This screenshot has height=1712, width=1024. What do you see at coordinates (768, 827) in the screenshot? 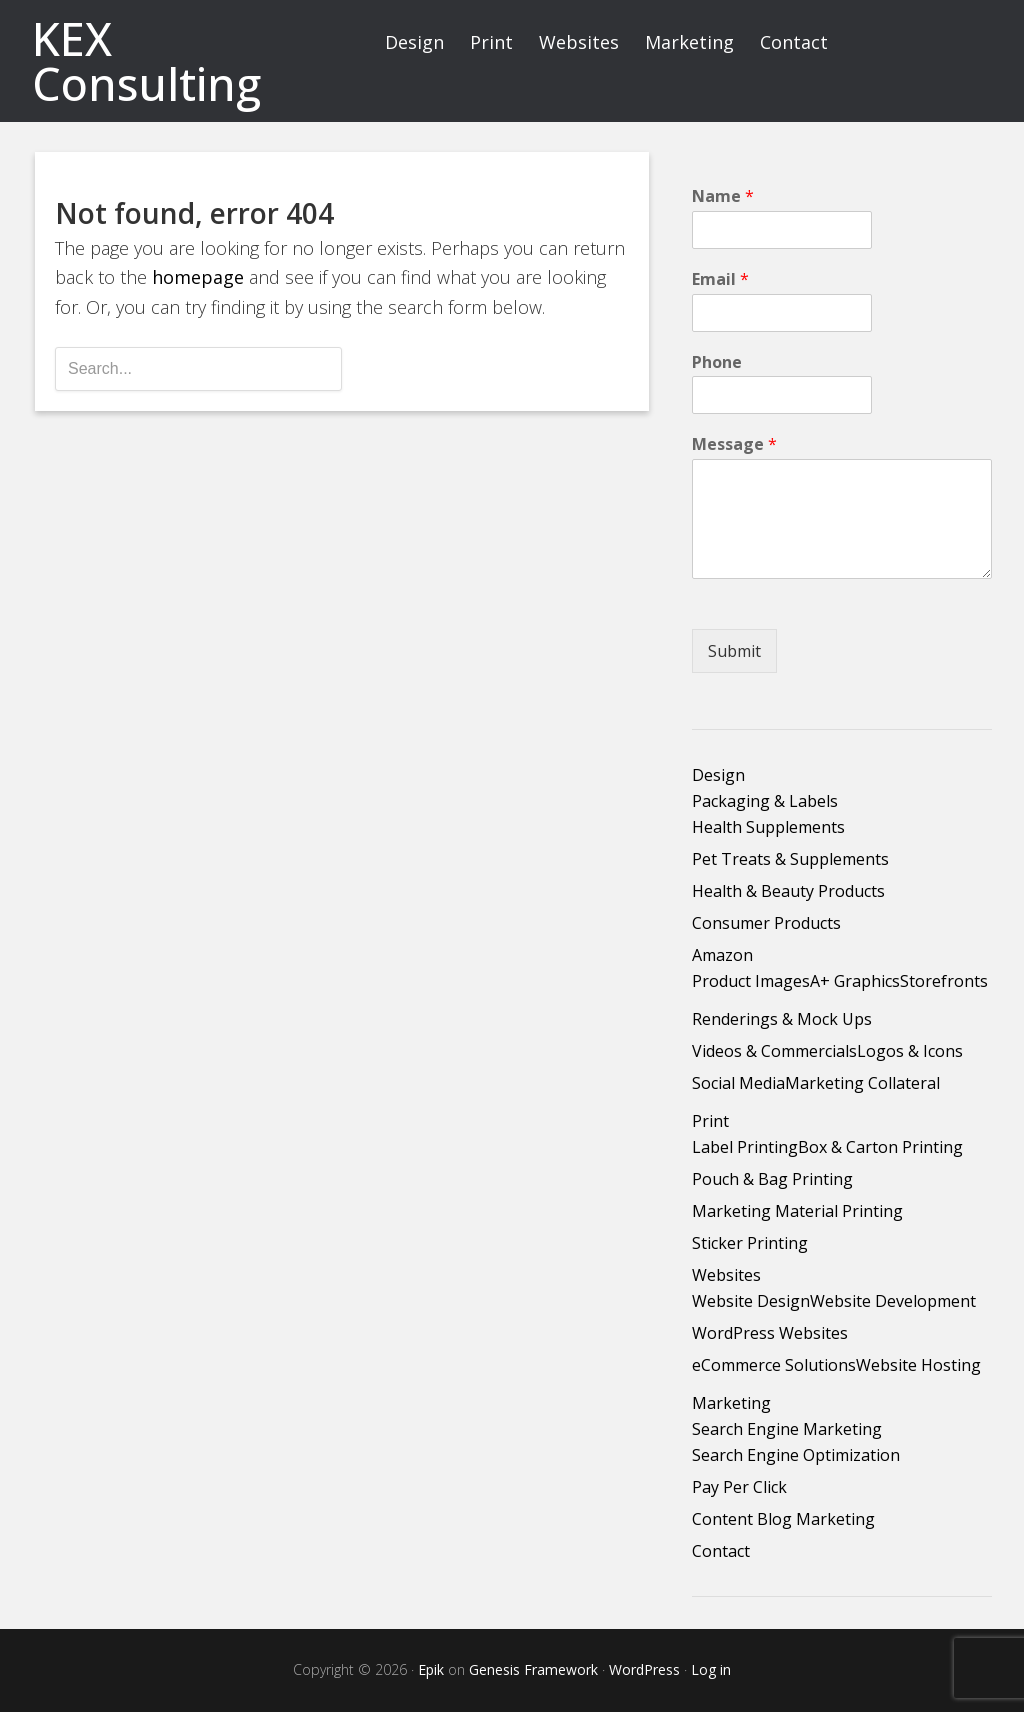
I see `Health Supplements` at bounding box center [768, 827].